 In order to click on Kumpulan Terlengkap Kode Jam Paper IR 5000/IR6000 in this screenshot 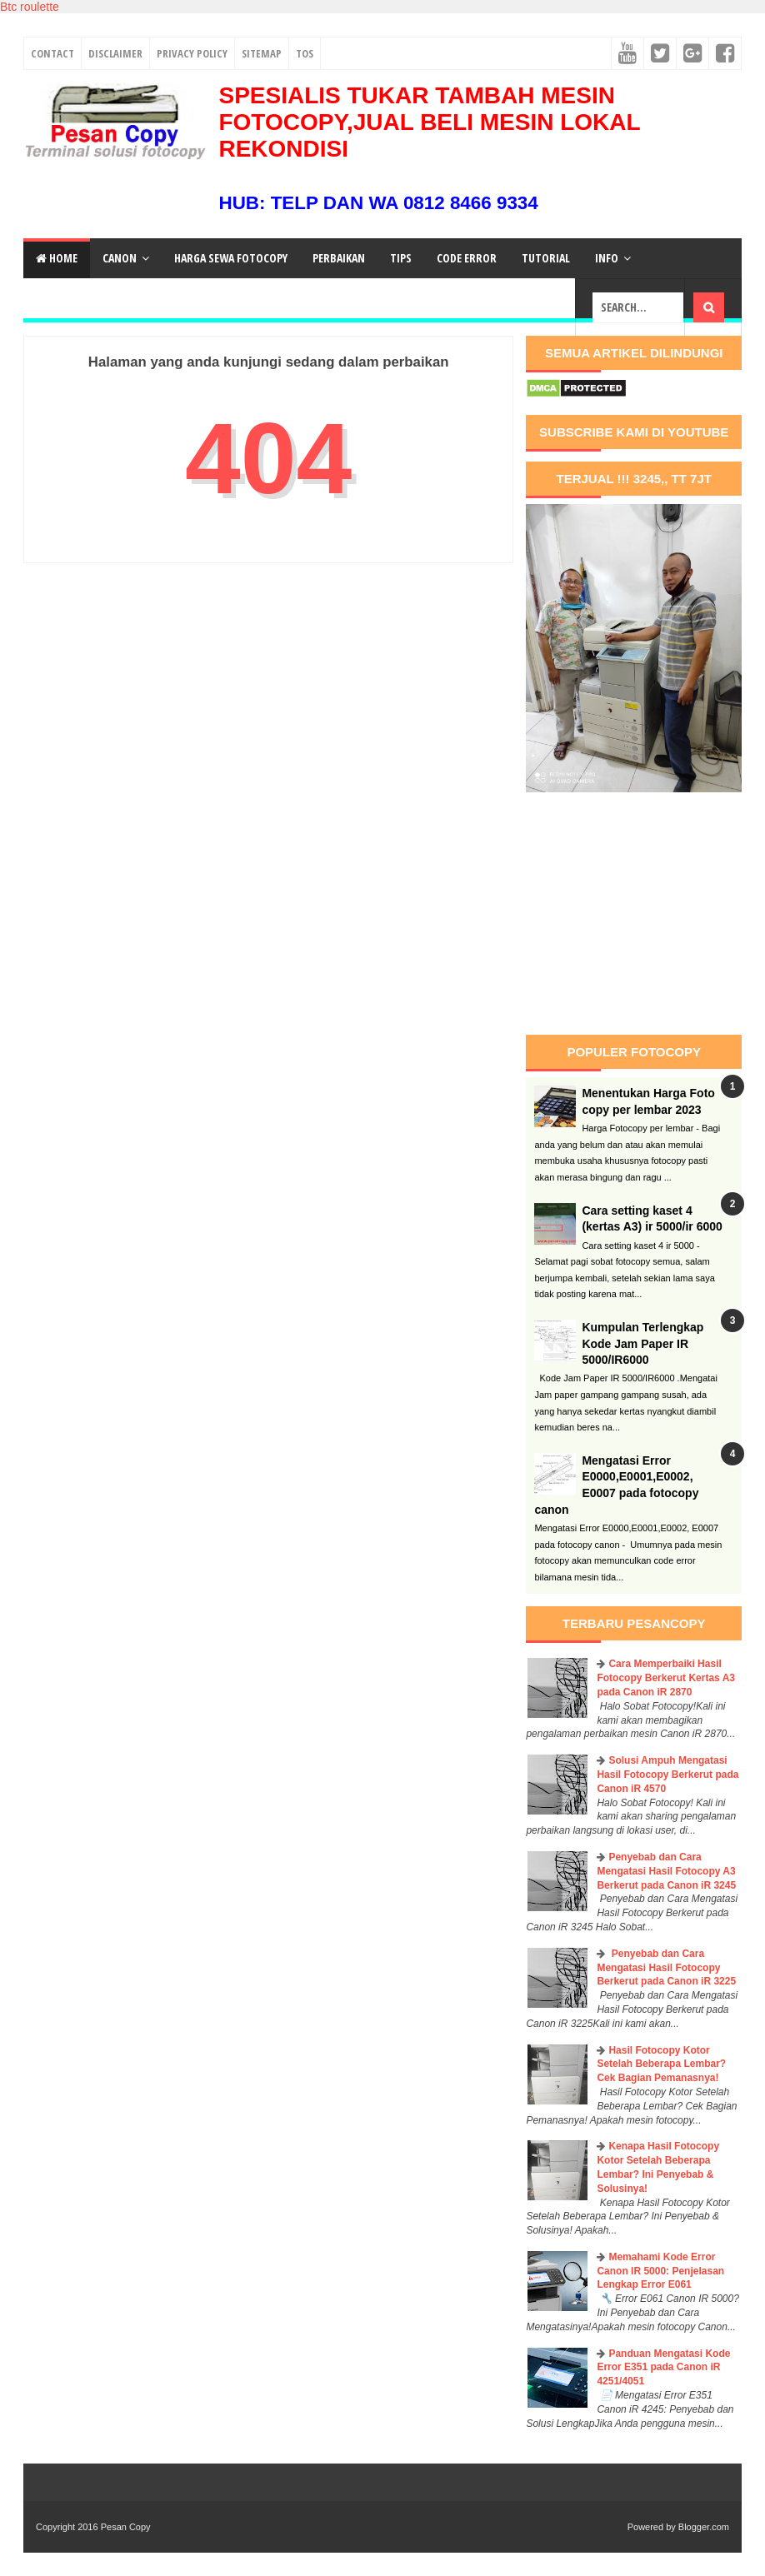, I will do `click(642, 1343)`.